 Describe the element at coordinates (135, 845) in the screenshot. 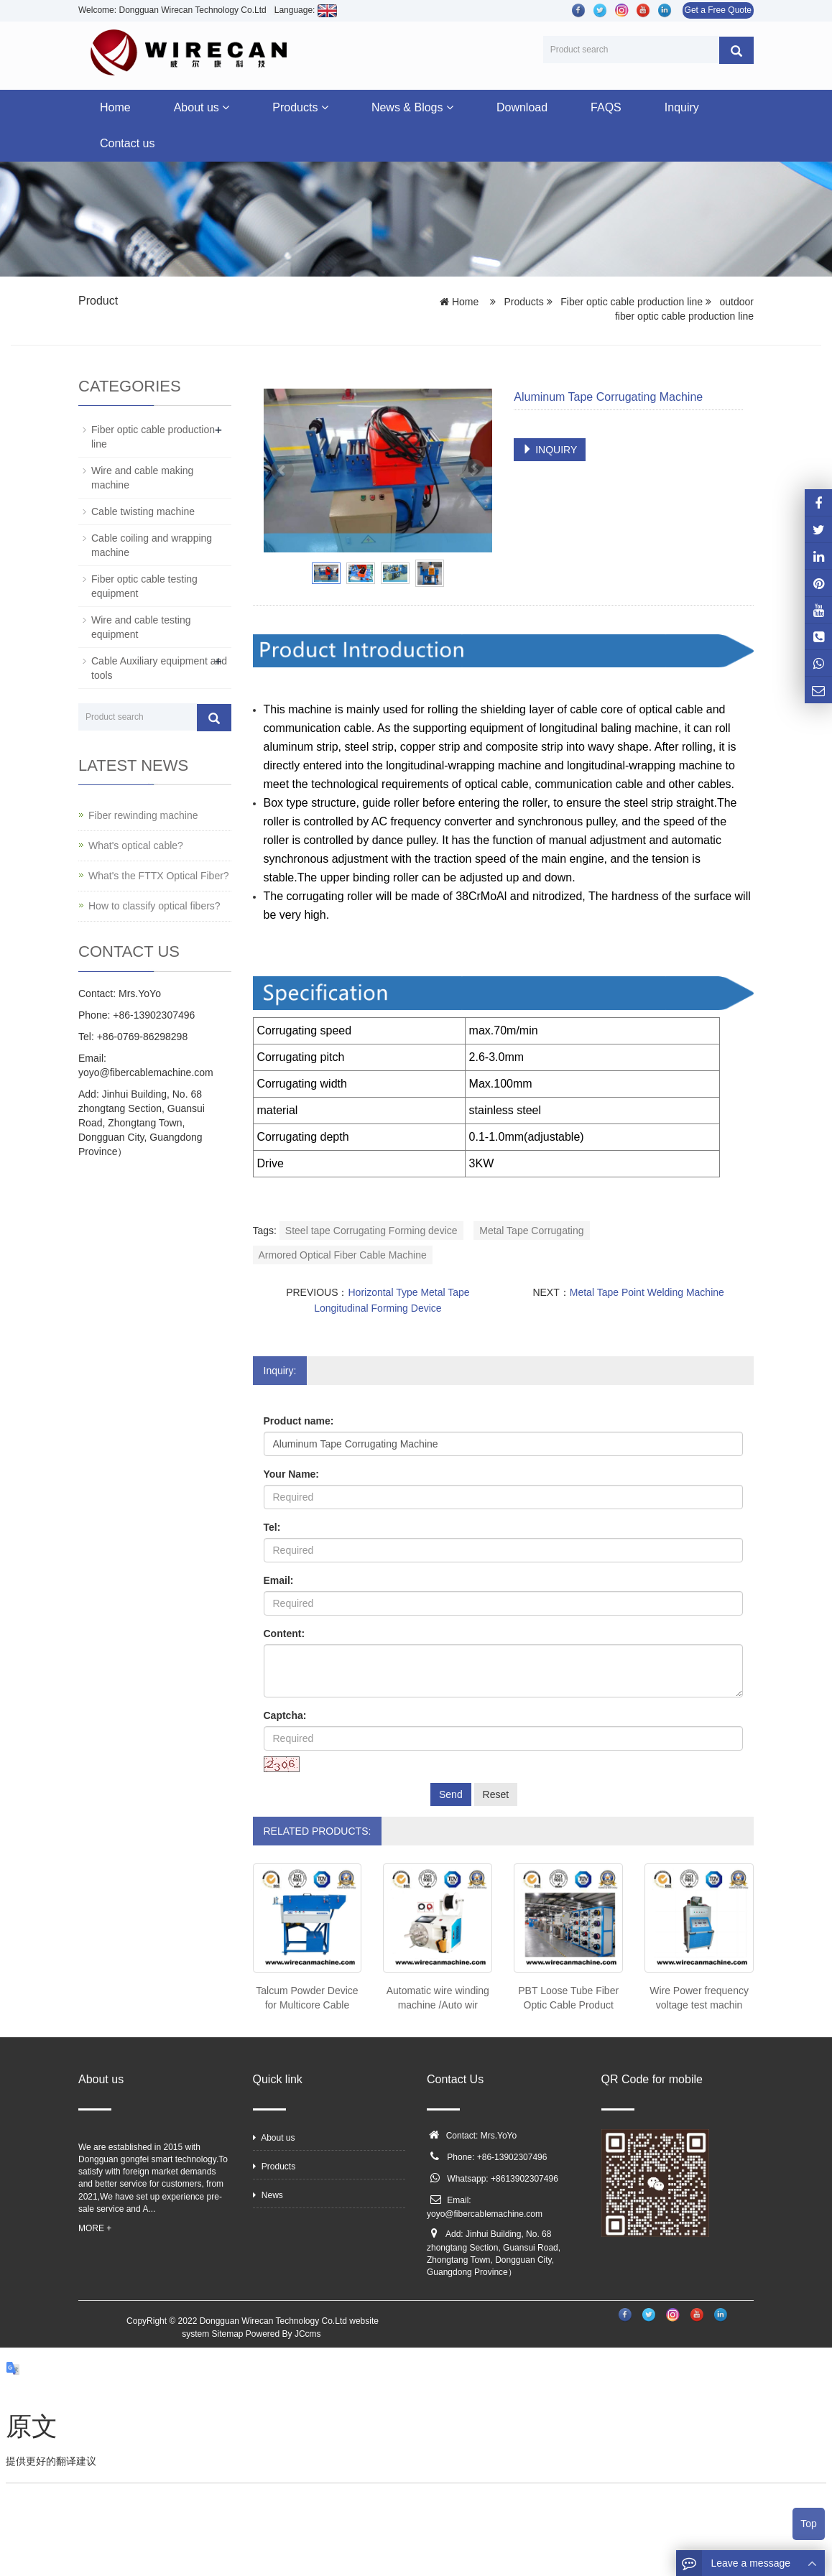

I see `What's optical cable?` at that location.